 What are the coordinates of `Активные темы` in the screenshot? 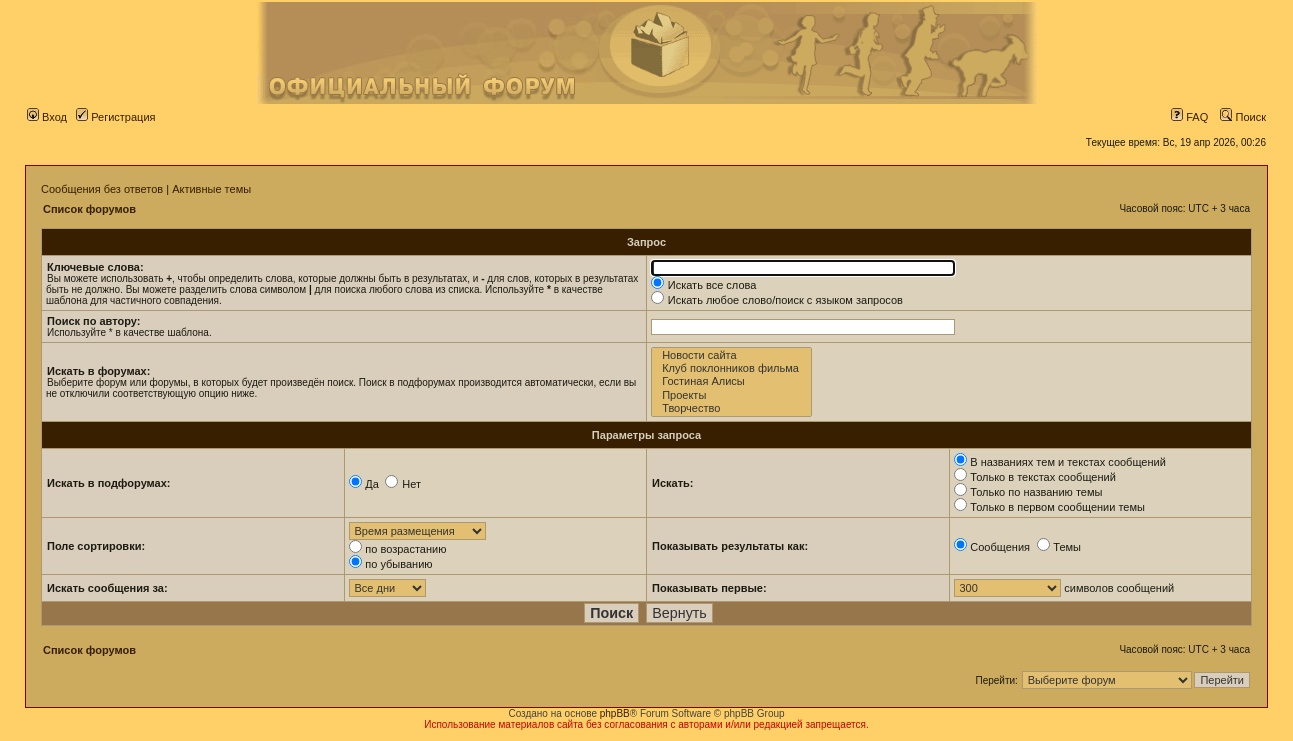 It's located at (211, 189).